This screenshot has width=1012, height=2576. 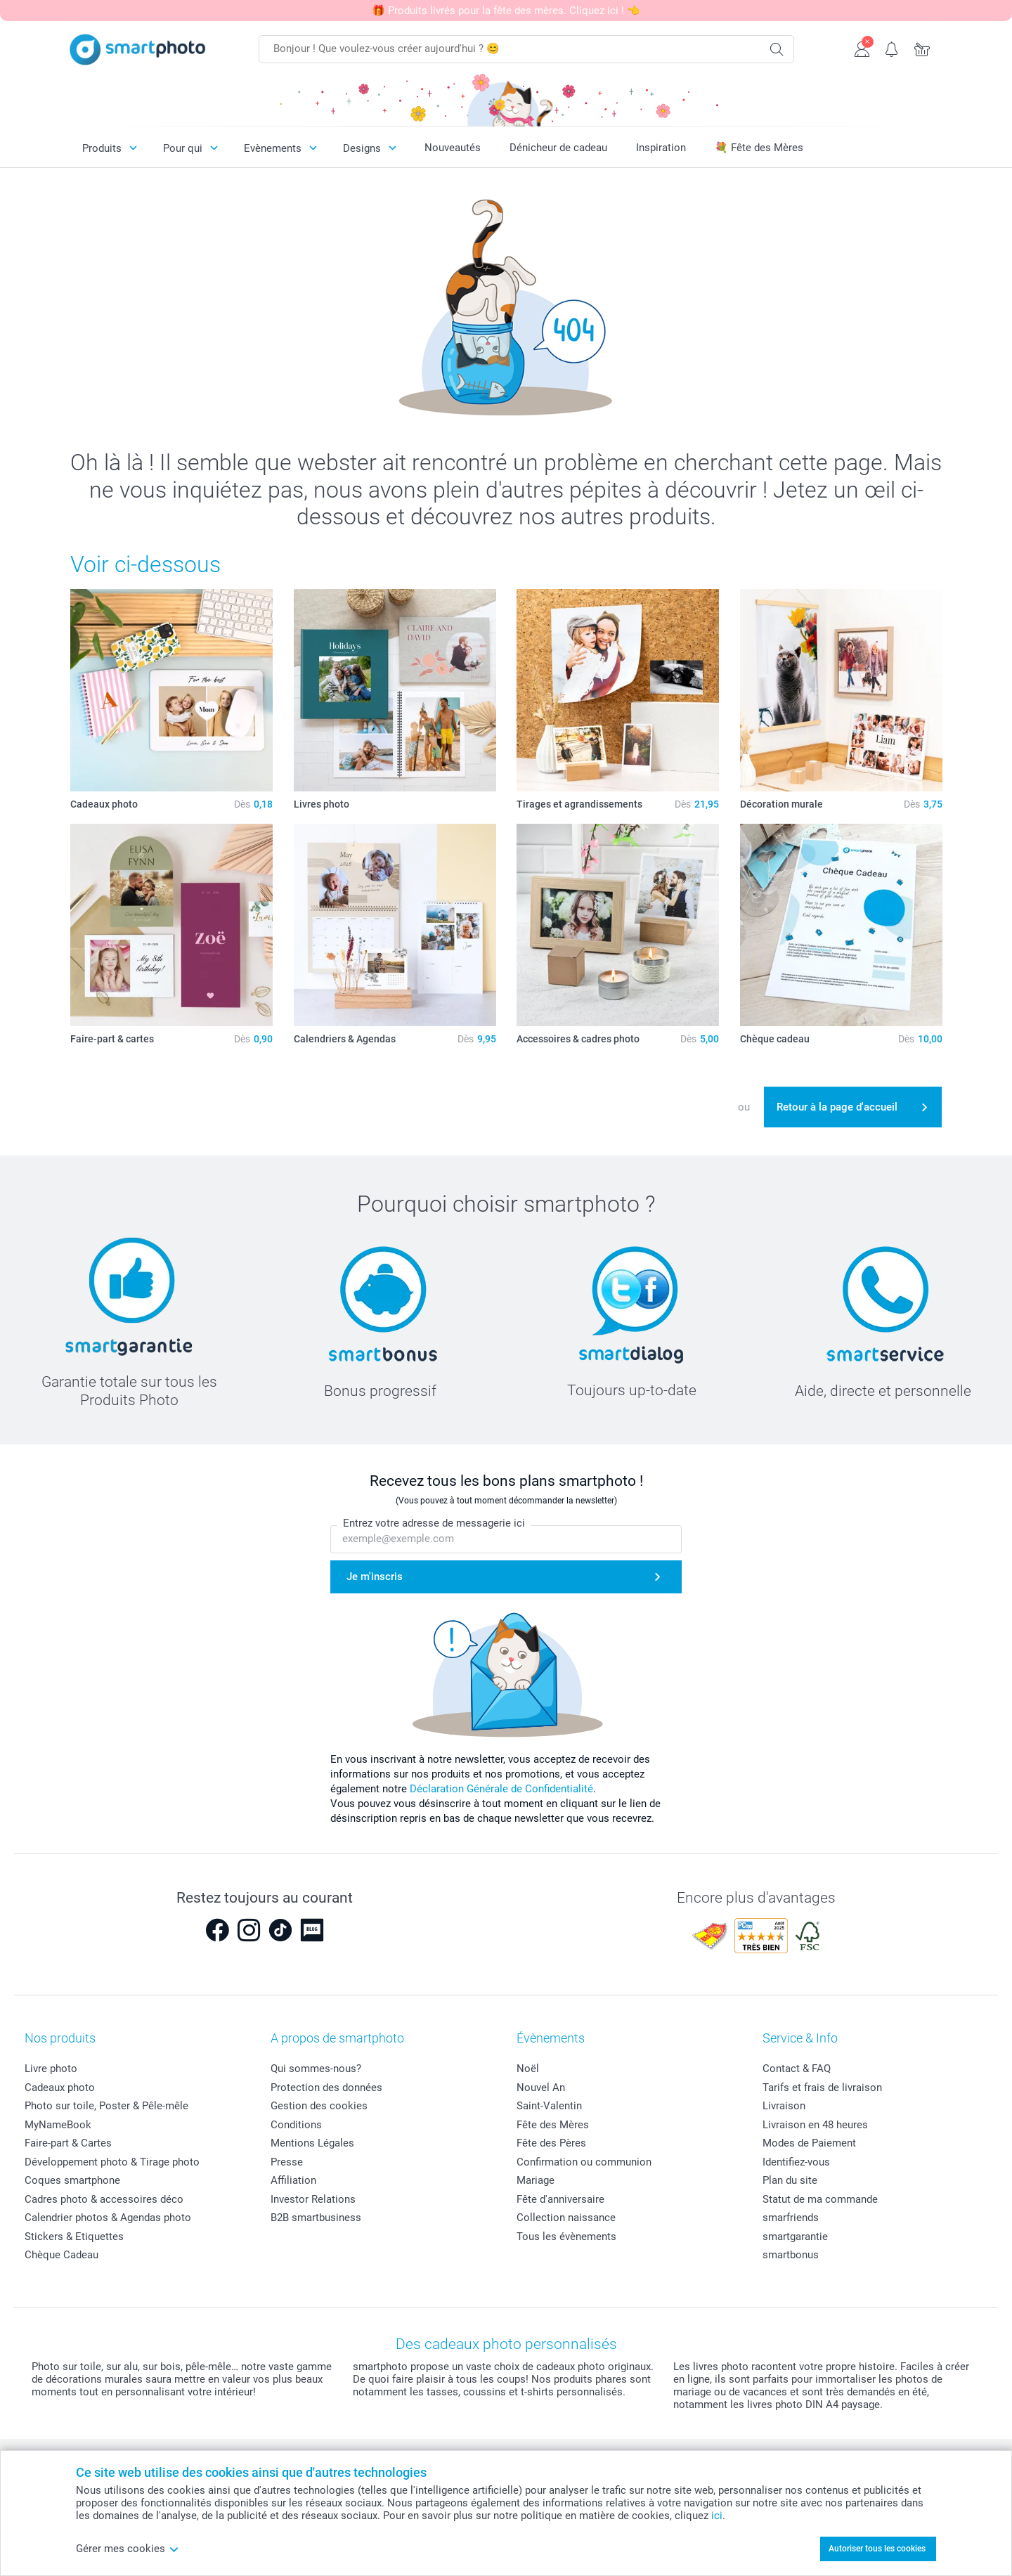 What do you see at coordinates (312, 2143) in the screenshot?
I see `Mentions Légales` at bounding box center [312, 2143].